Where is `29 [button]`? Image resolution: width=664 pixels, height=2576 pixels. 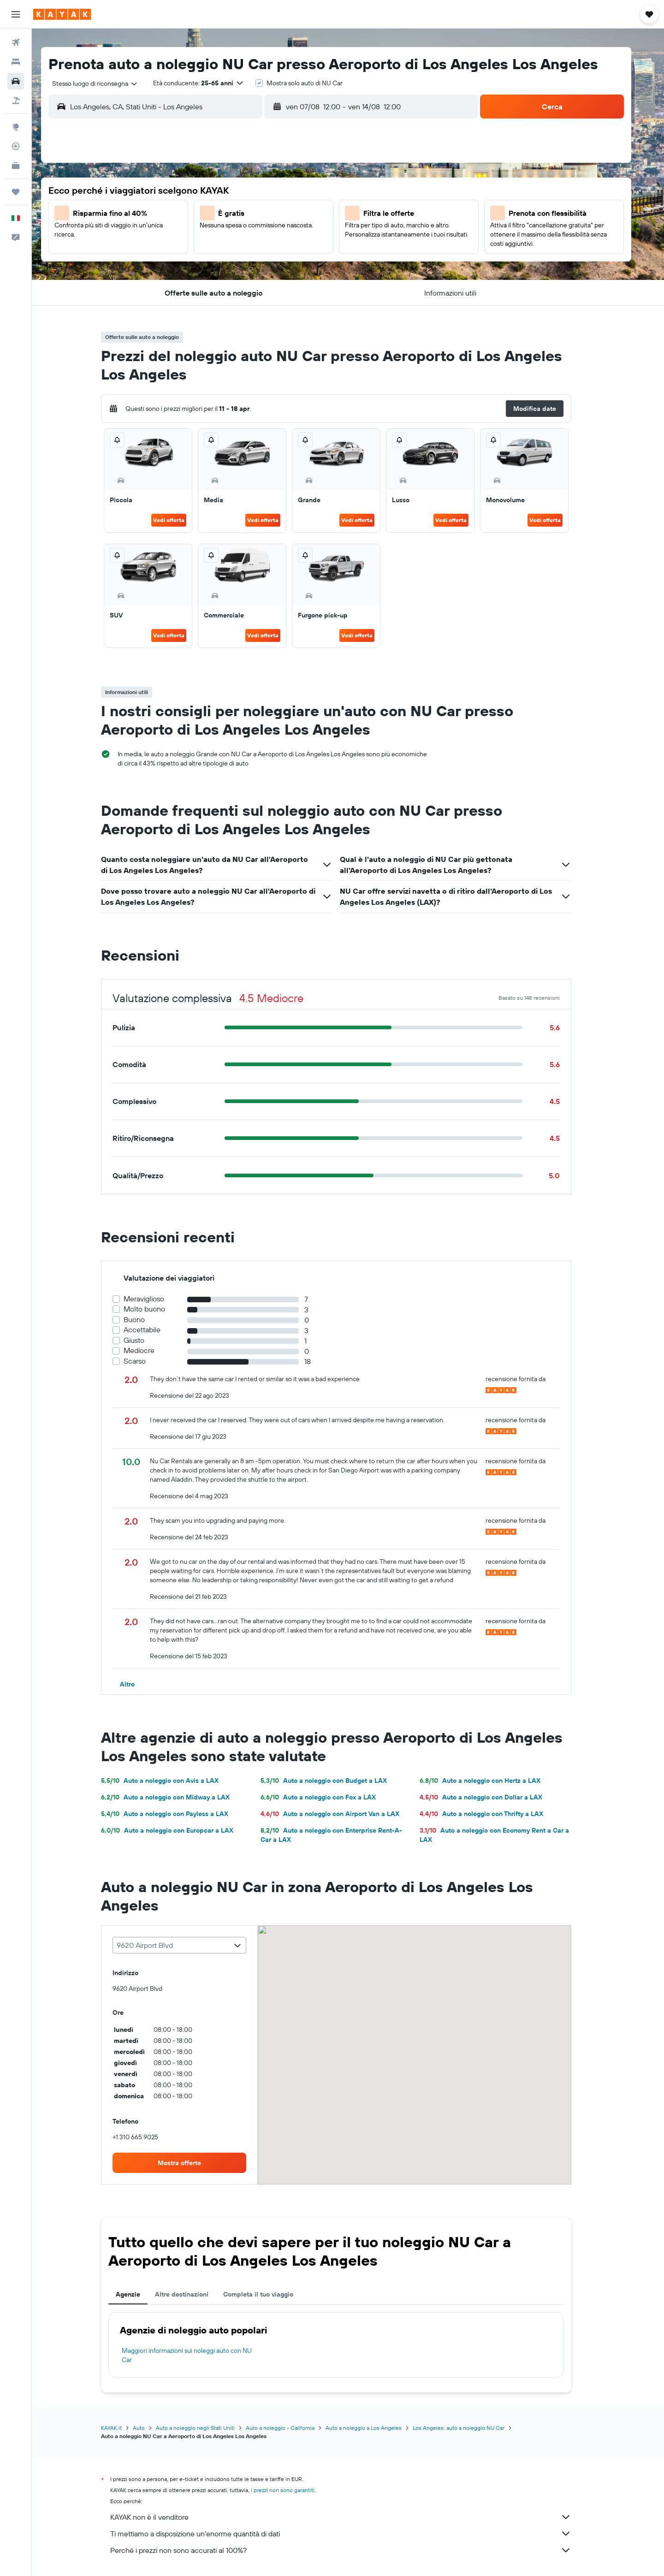
29 [button] is located at coordinates (294, 280).